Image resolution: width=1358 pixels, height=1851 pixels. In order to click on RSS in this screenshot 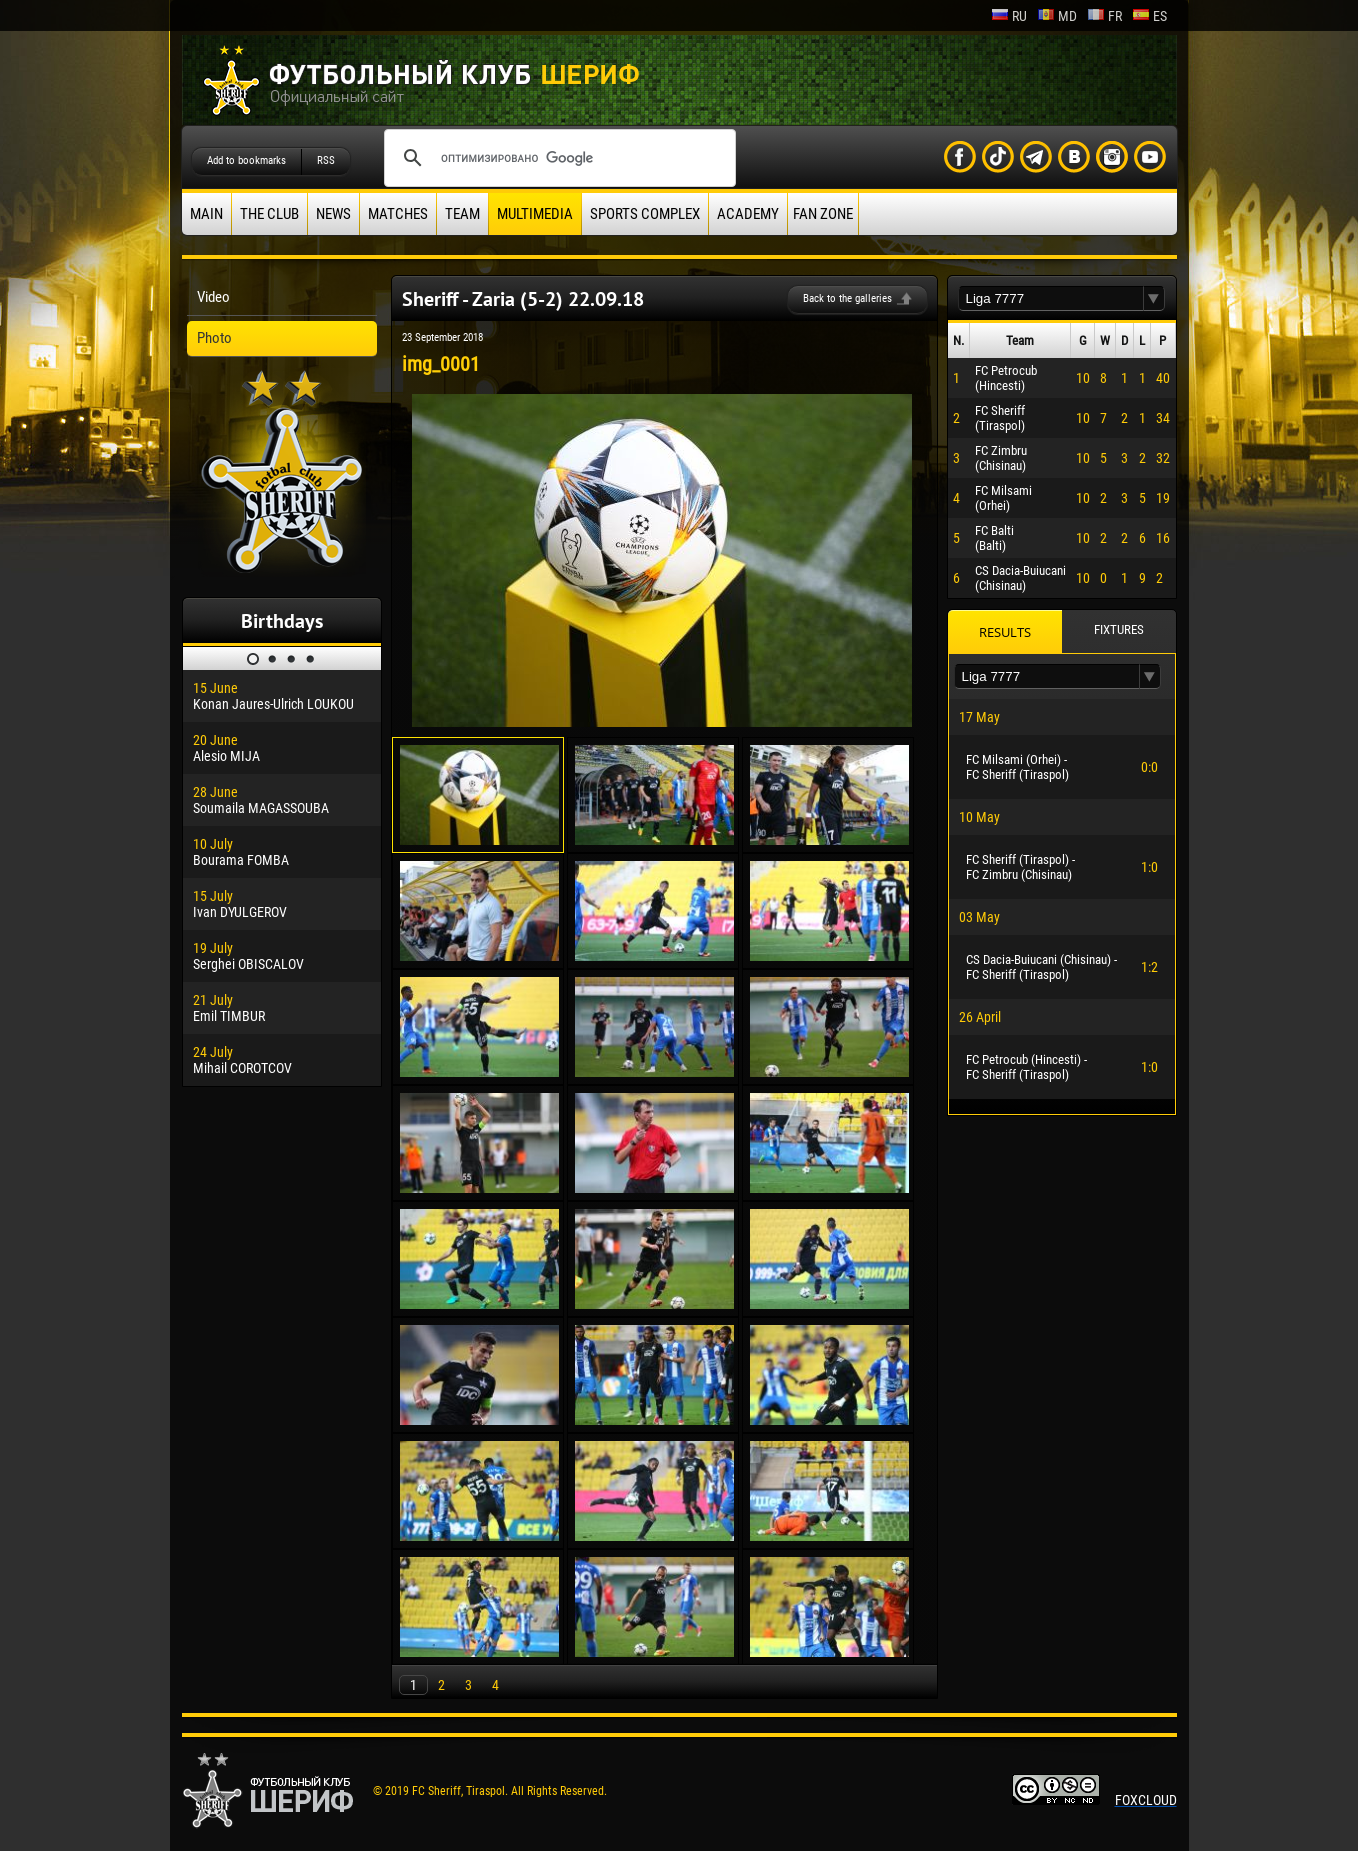, I will do `click(326, 160)`.